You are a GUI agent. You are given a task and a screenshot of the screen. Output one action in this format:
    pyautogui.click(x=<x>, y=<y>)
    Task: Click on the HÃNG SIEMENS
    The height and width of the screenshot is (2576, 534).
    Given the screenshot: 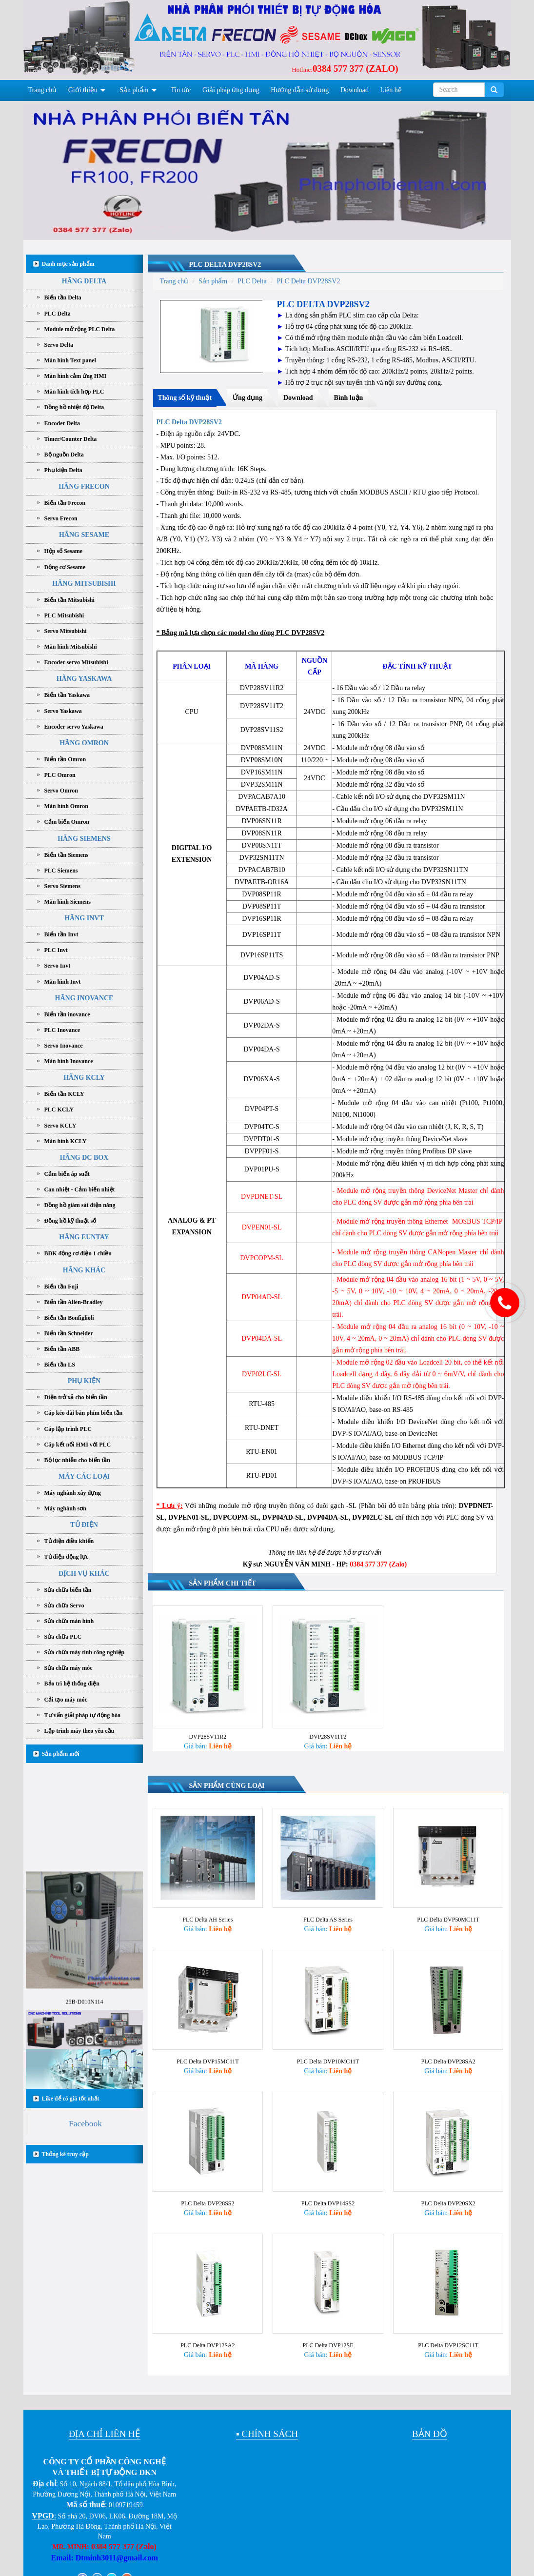 What is the action you would take?
    pyautogui.click(x=84, y=838)
    